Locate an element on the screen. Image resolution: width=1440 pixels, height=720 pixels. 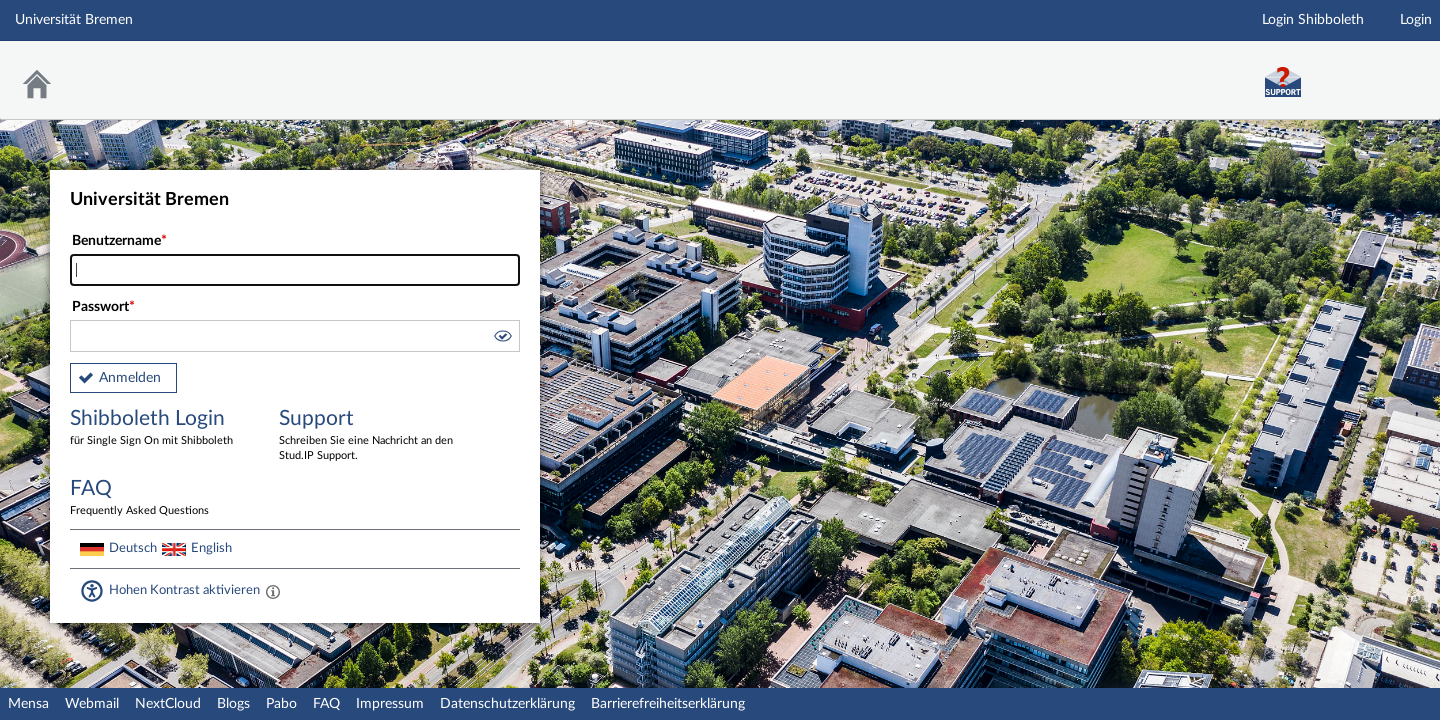
Mensa is located at coordinates (28, 704).